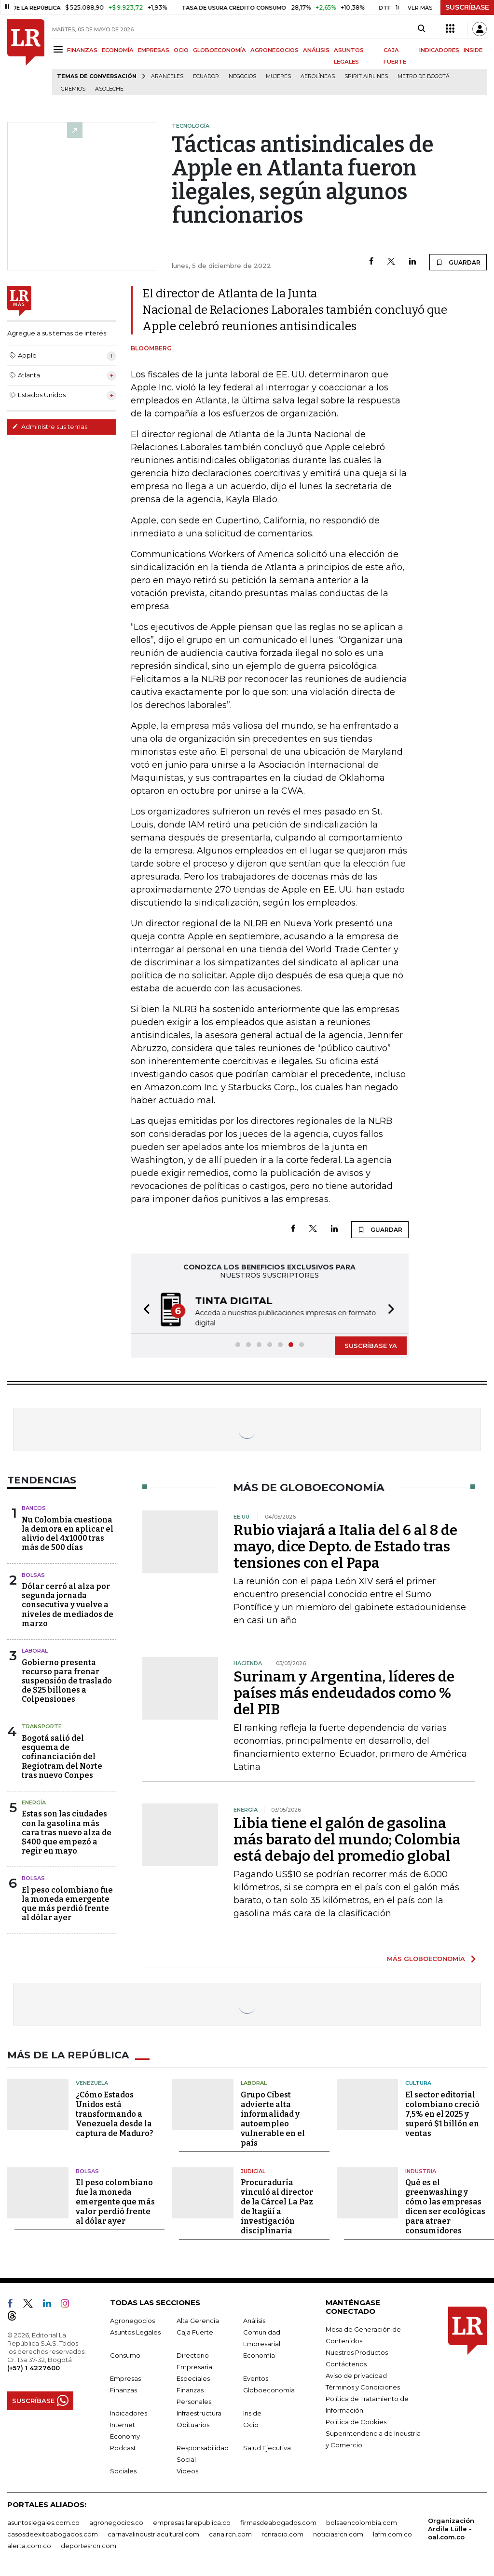 Image resolution: width=494 pixels, height=2576 pixels. What do you see at coordinates (251, 2425) in the screenshot?
I see `Ocio` at bounding box center [251, 2425].